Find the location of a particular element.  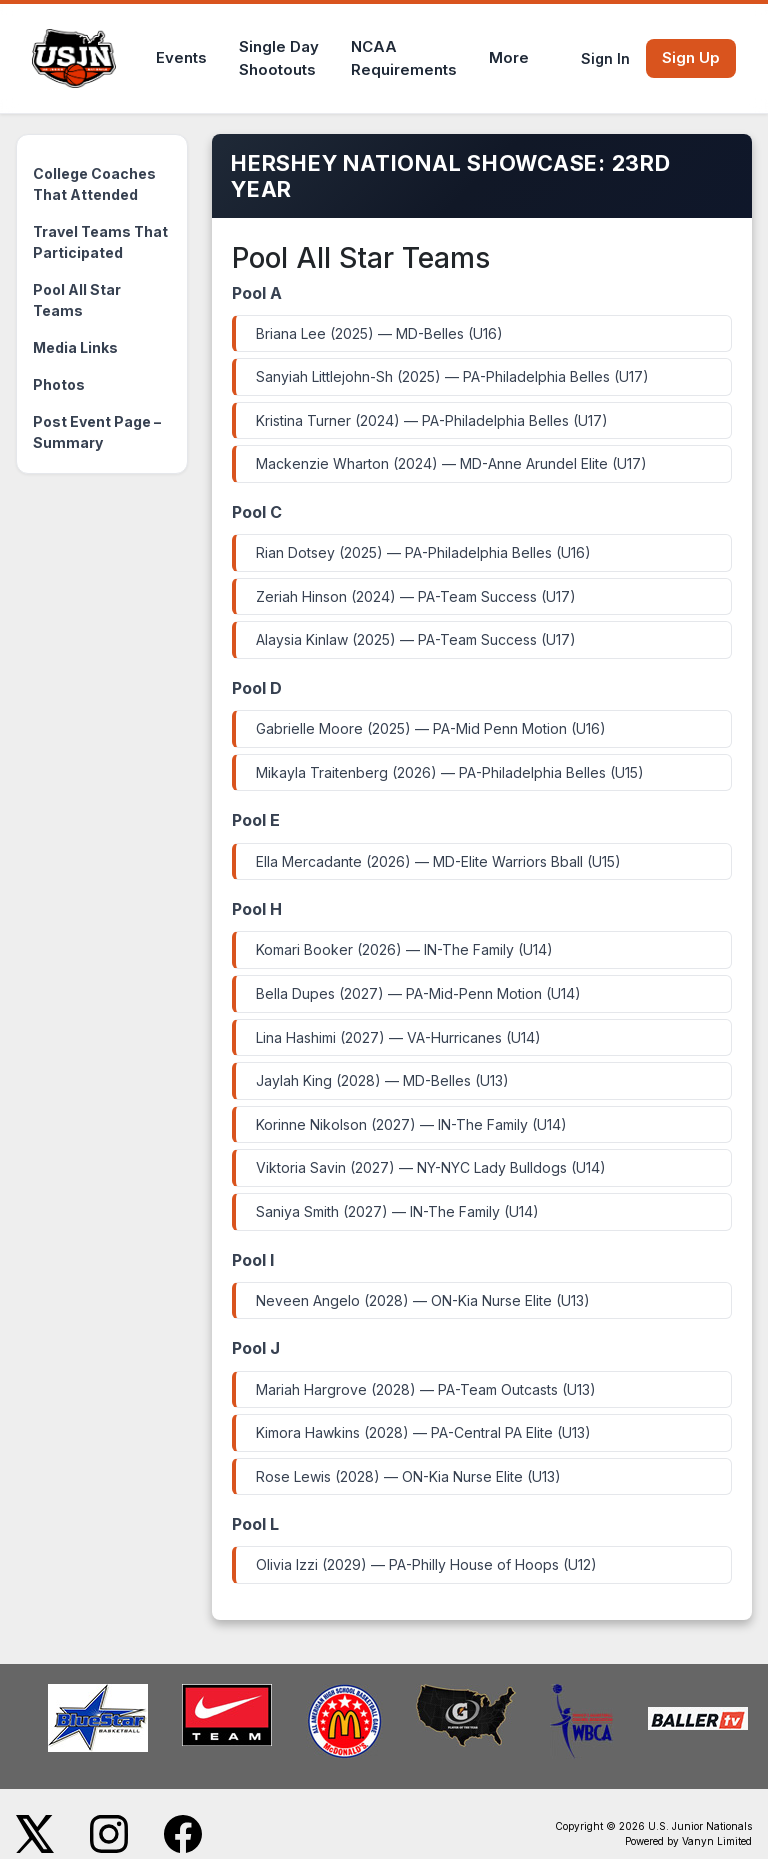

Travel Teams That Participated is located at coordinates (100, 242).